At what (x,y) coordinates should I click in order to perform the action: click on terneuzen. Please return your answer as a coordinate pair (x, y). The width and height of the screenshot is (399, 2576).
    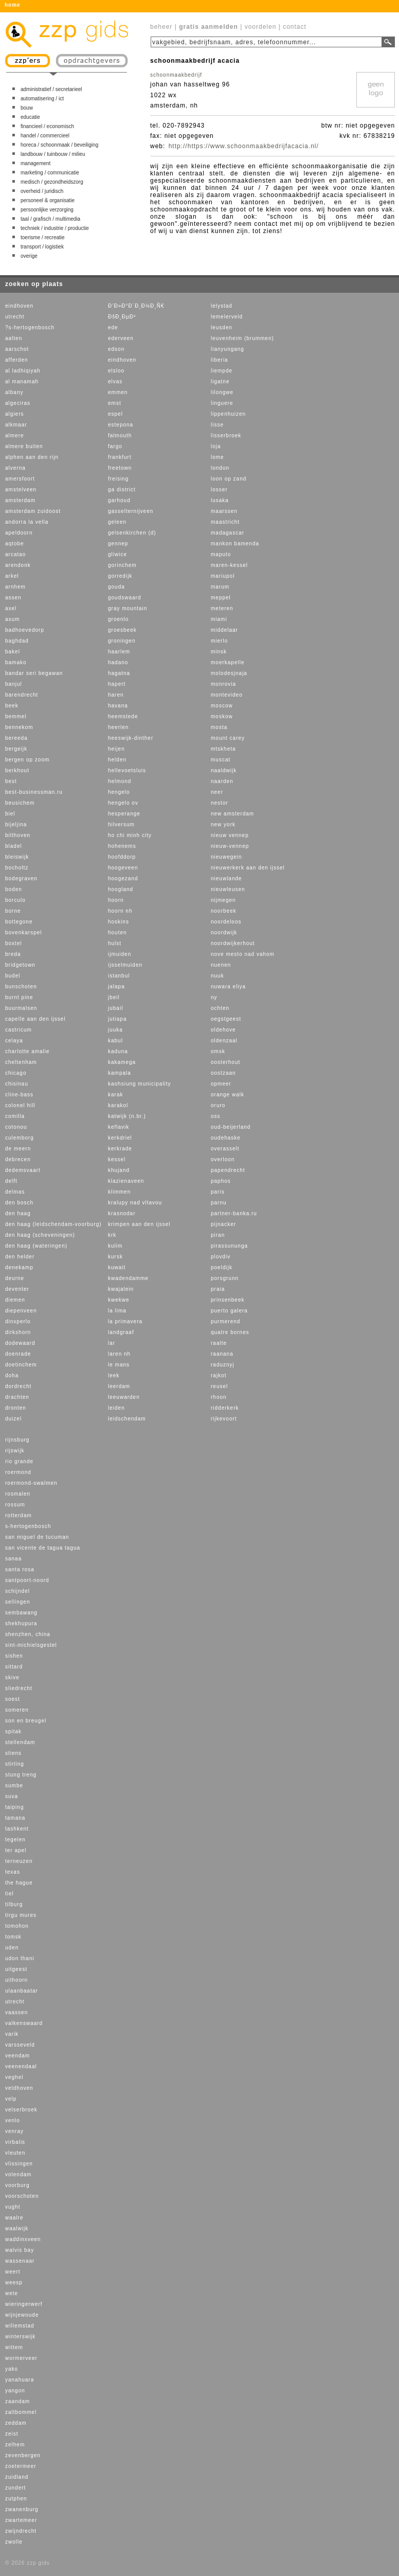
    Looking at the image, I should click on (18, 1861).